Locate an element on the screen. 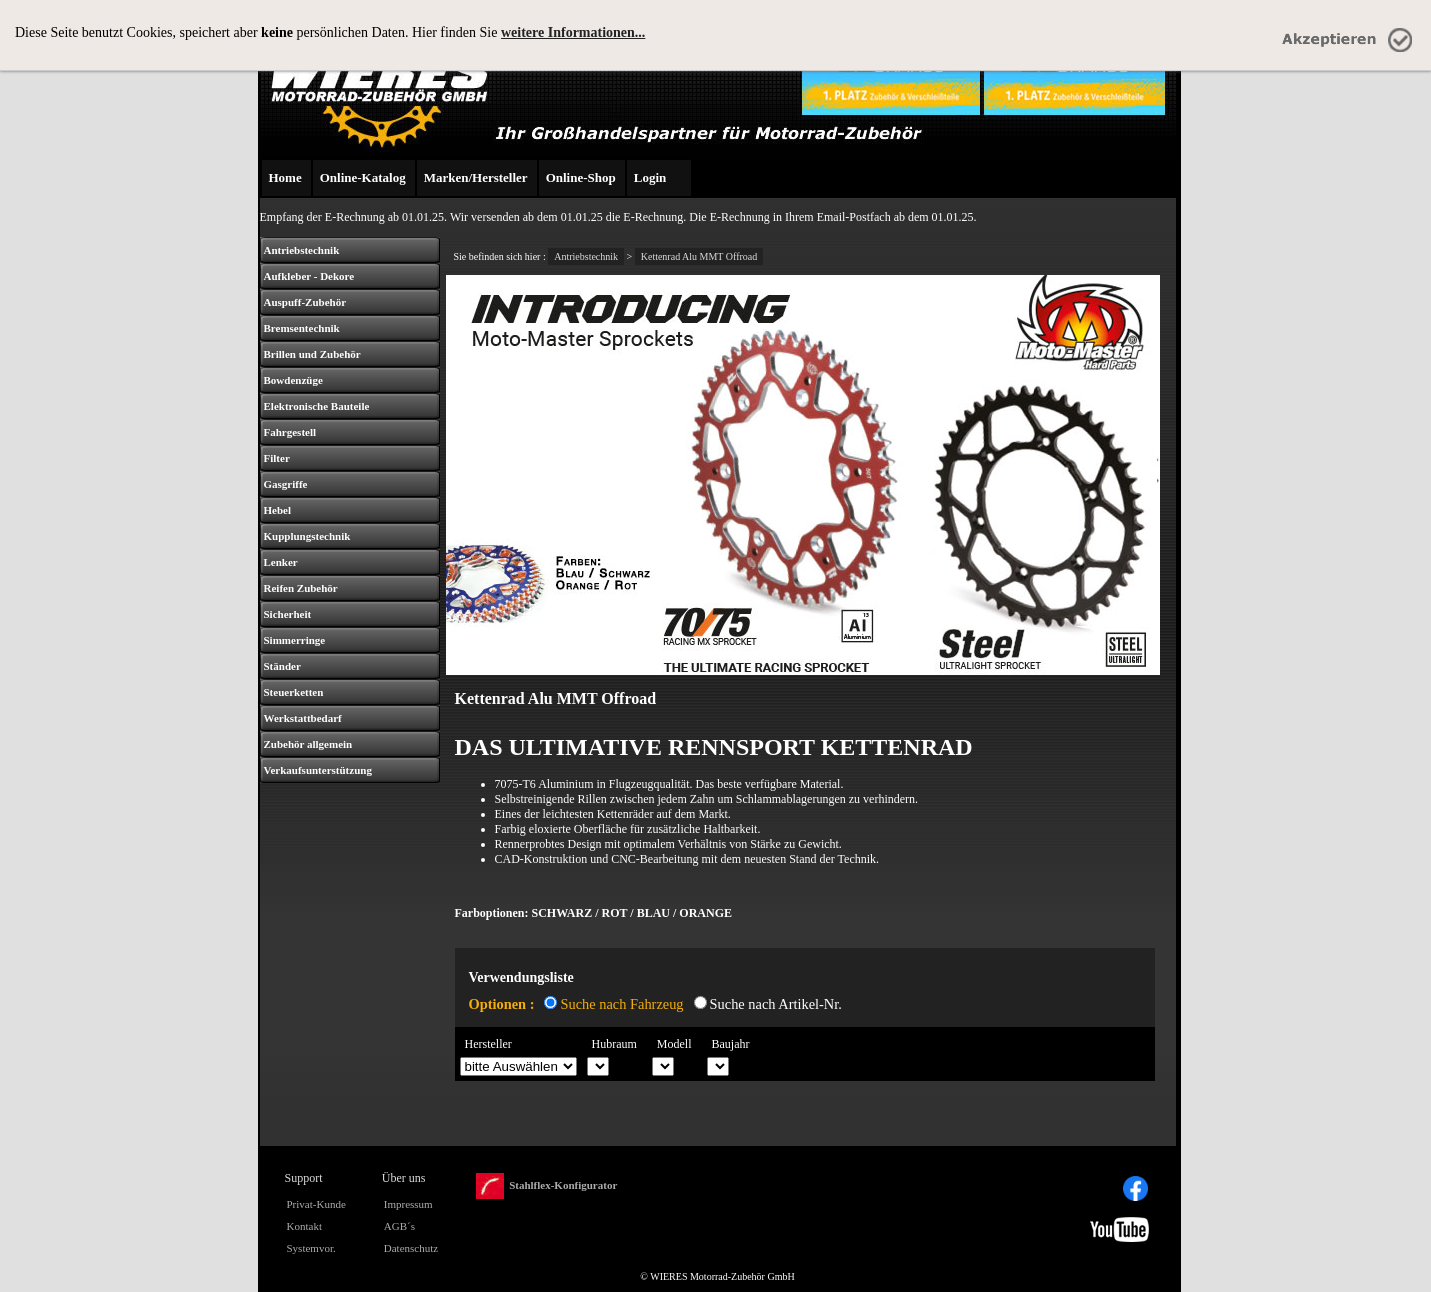 This screenshot has width=1431, height=1292. Suche nach Fahrzeug is located at coordinates (621, 1004).